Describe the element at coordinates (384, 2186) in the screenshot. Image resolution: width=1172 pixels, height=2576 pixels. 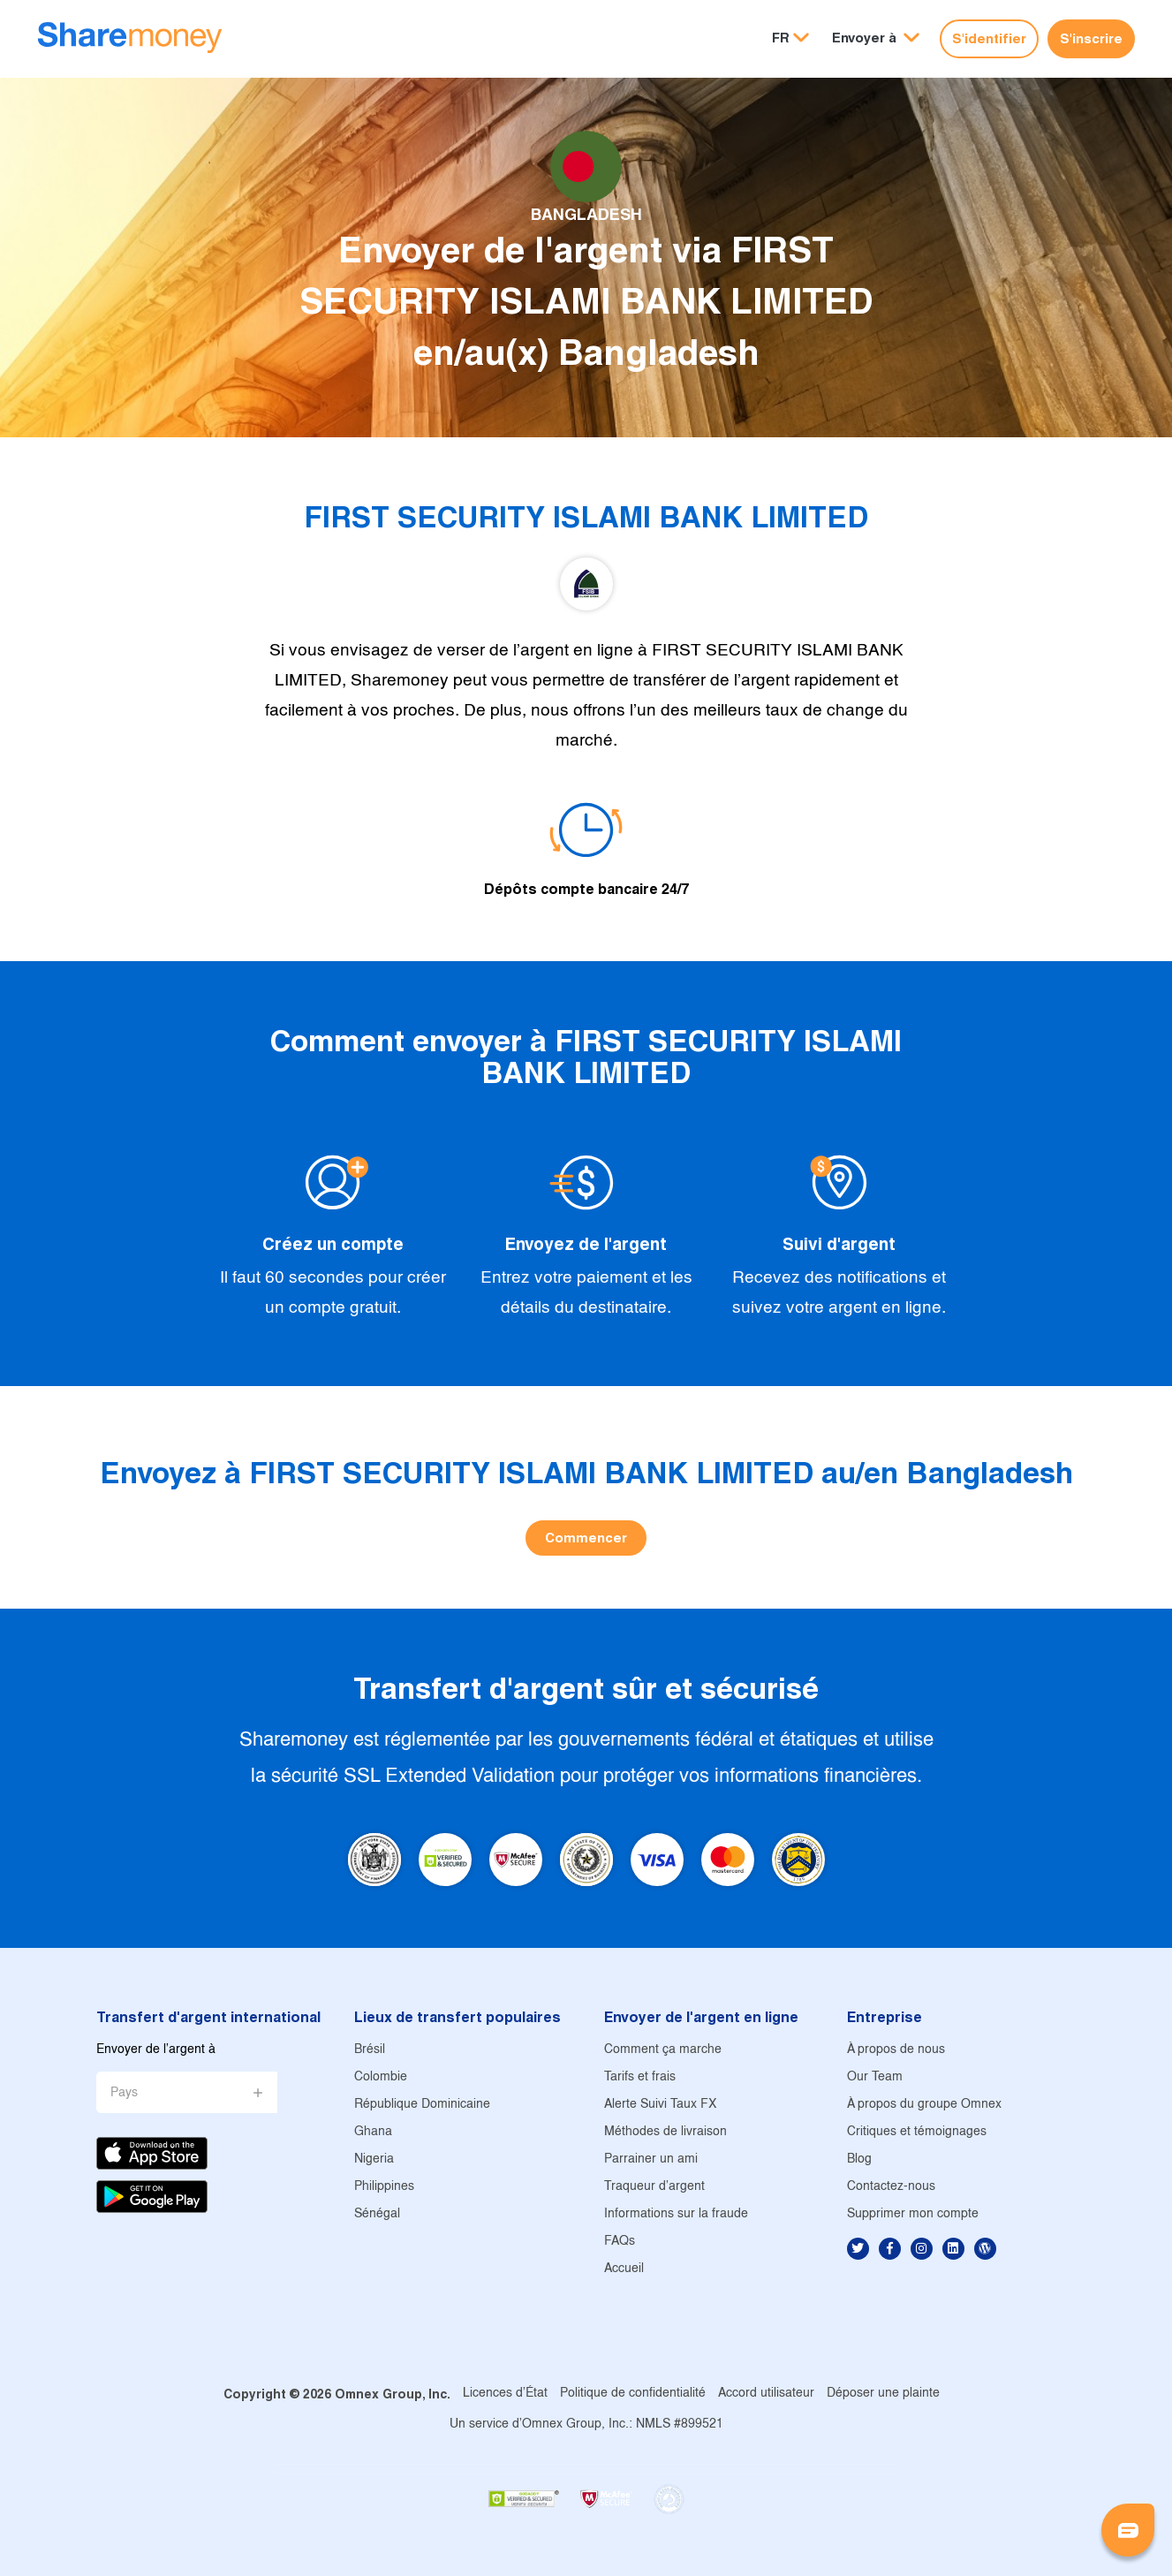
I see `Philippines` at that location.